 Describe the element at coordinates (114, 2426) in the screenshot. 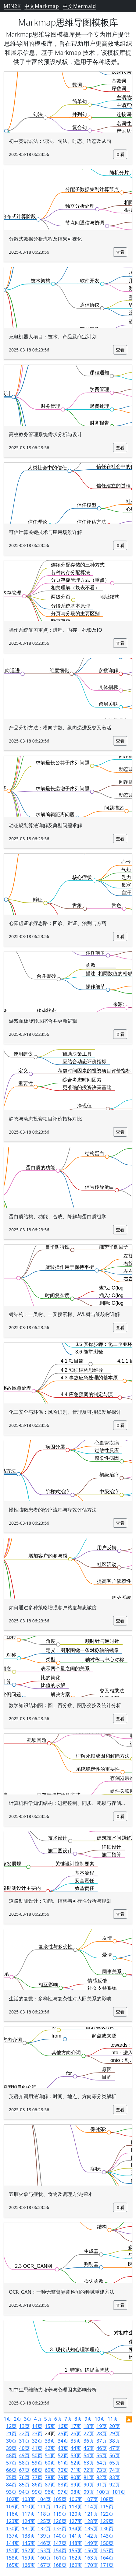

I see `20页` at that location.